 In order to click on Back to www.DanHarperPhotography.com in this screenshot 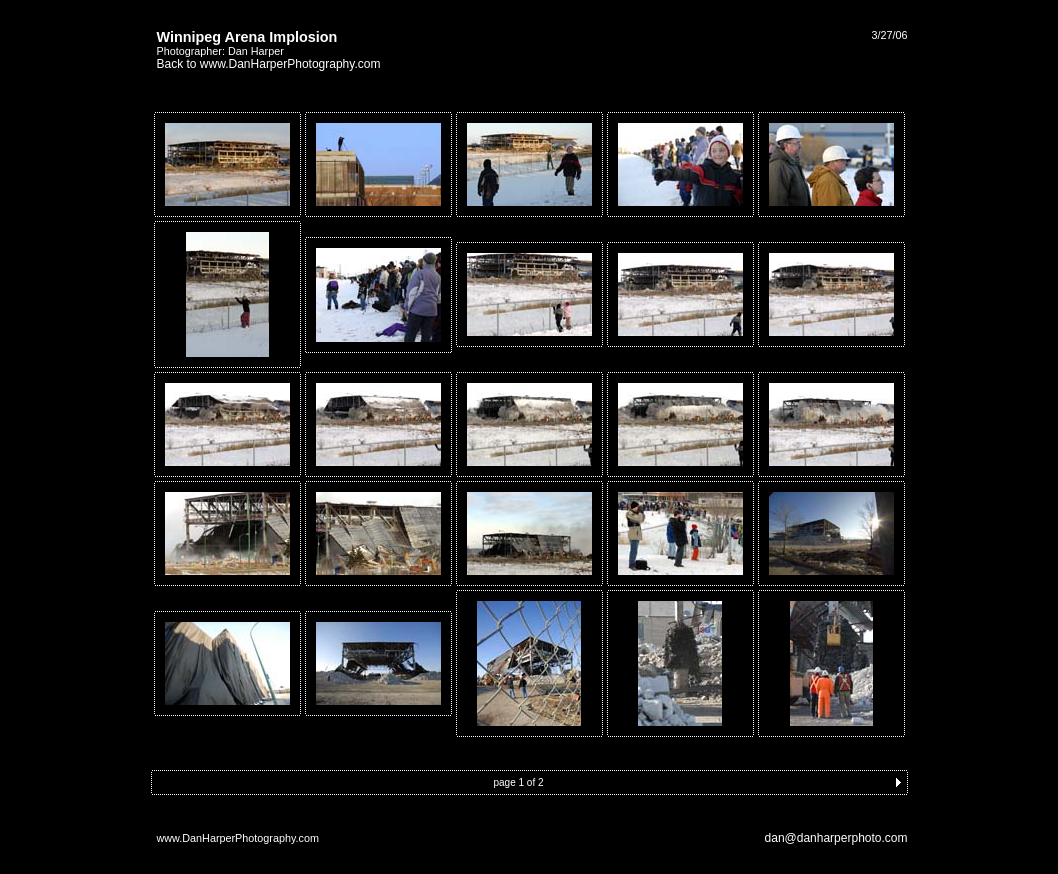, I will do `click(269, 64)`.